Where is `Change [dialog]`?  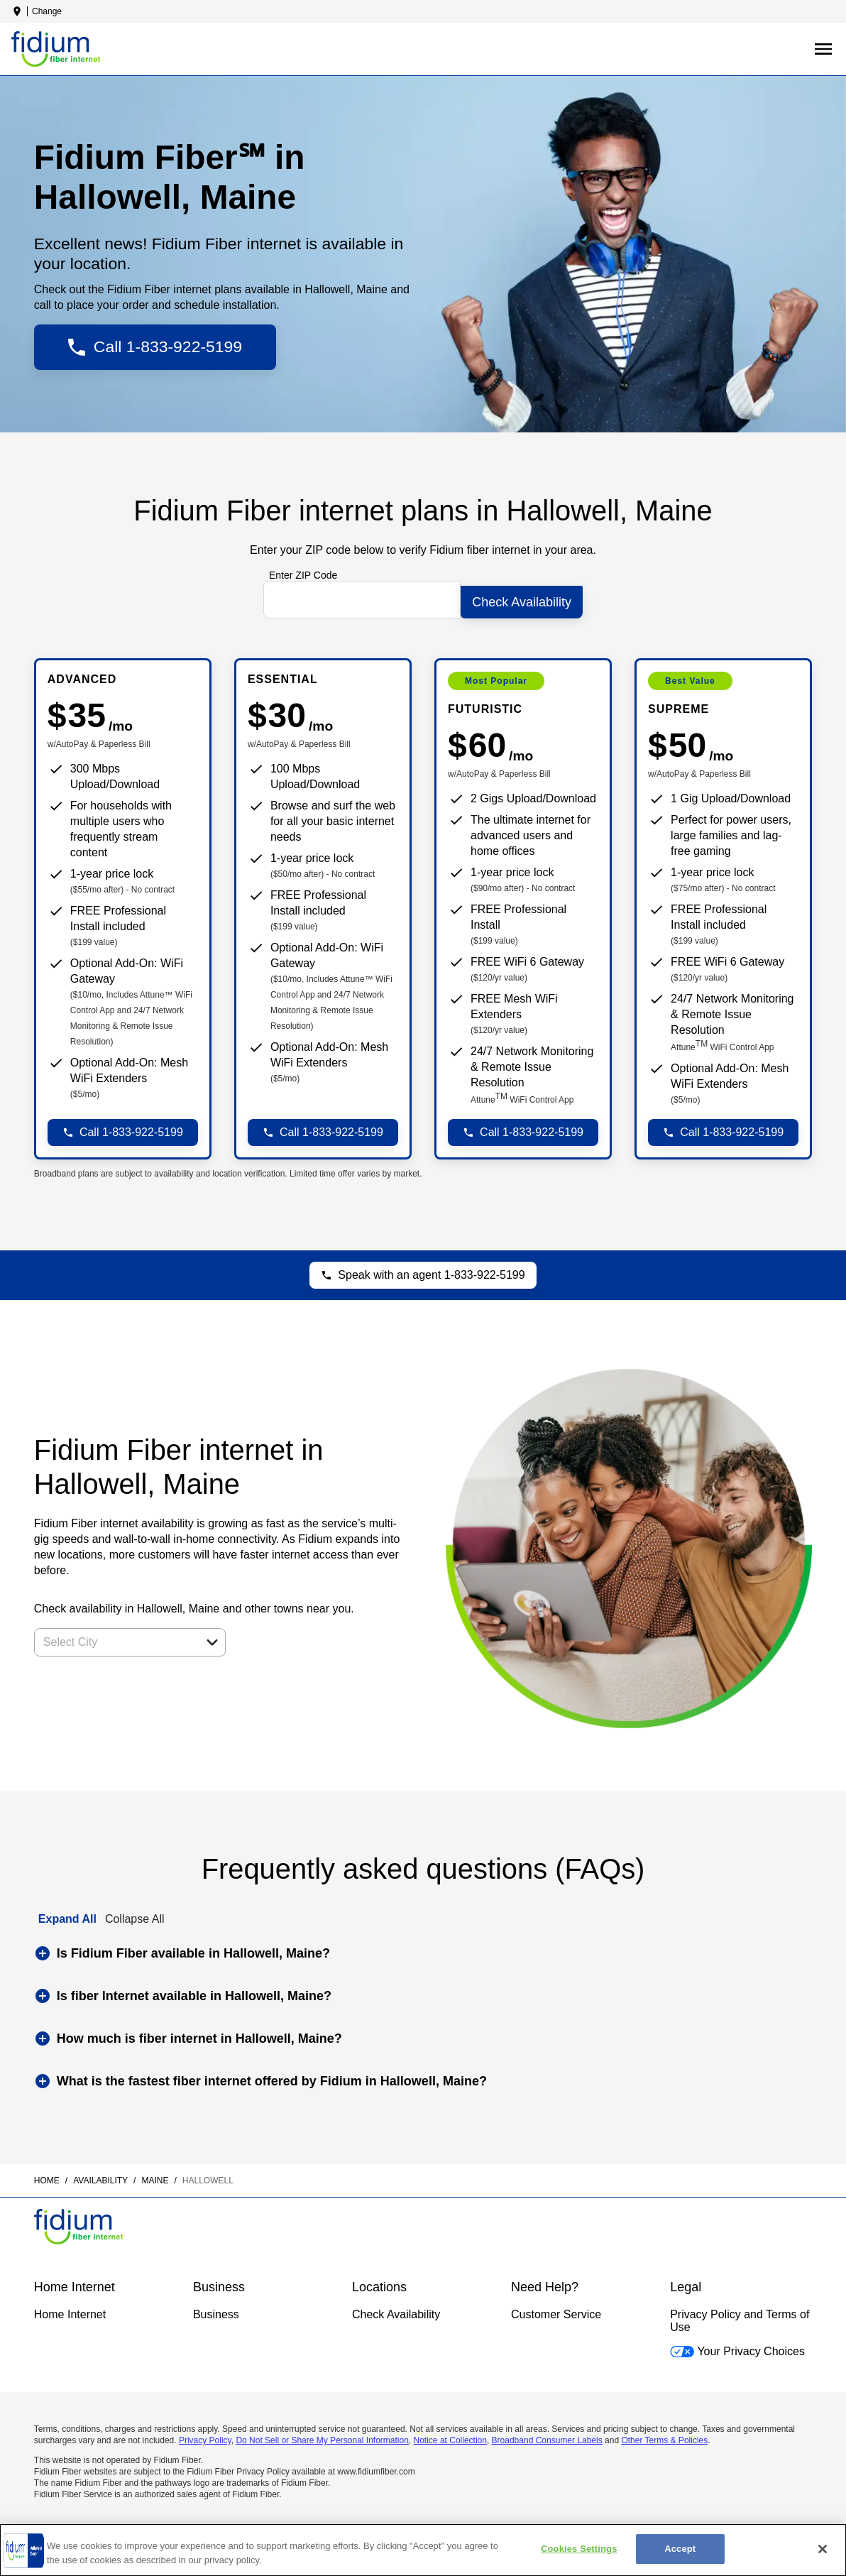
Change [dialog] is located at coordinates (47, 11).